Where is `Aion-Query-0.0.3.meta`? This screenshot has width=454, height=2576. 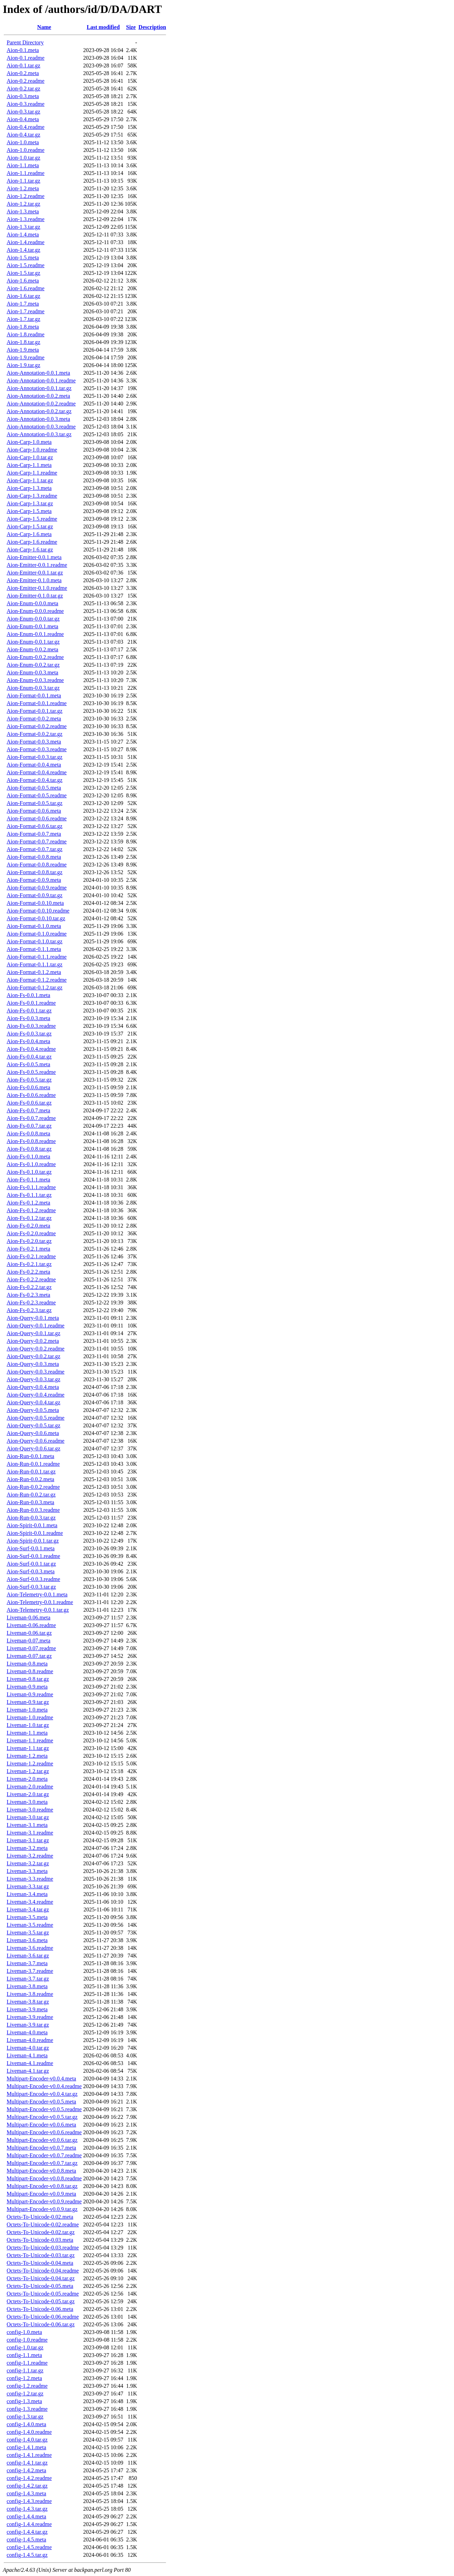 Aion-Query-0.0.3.meta is located at coordinates (33, 1364).